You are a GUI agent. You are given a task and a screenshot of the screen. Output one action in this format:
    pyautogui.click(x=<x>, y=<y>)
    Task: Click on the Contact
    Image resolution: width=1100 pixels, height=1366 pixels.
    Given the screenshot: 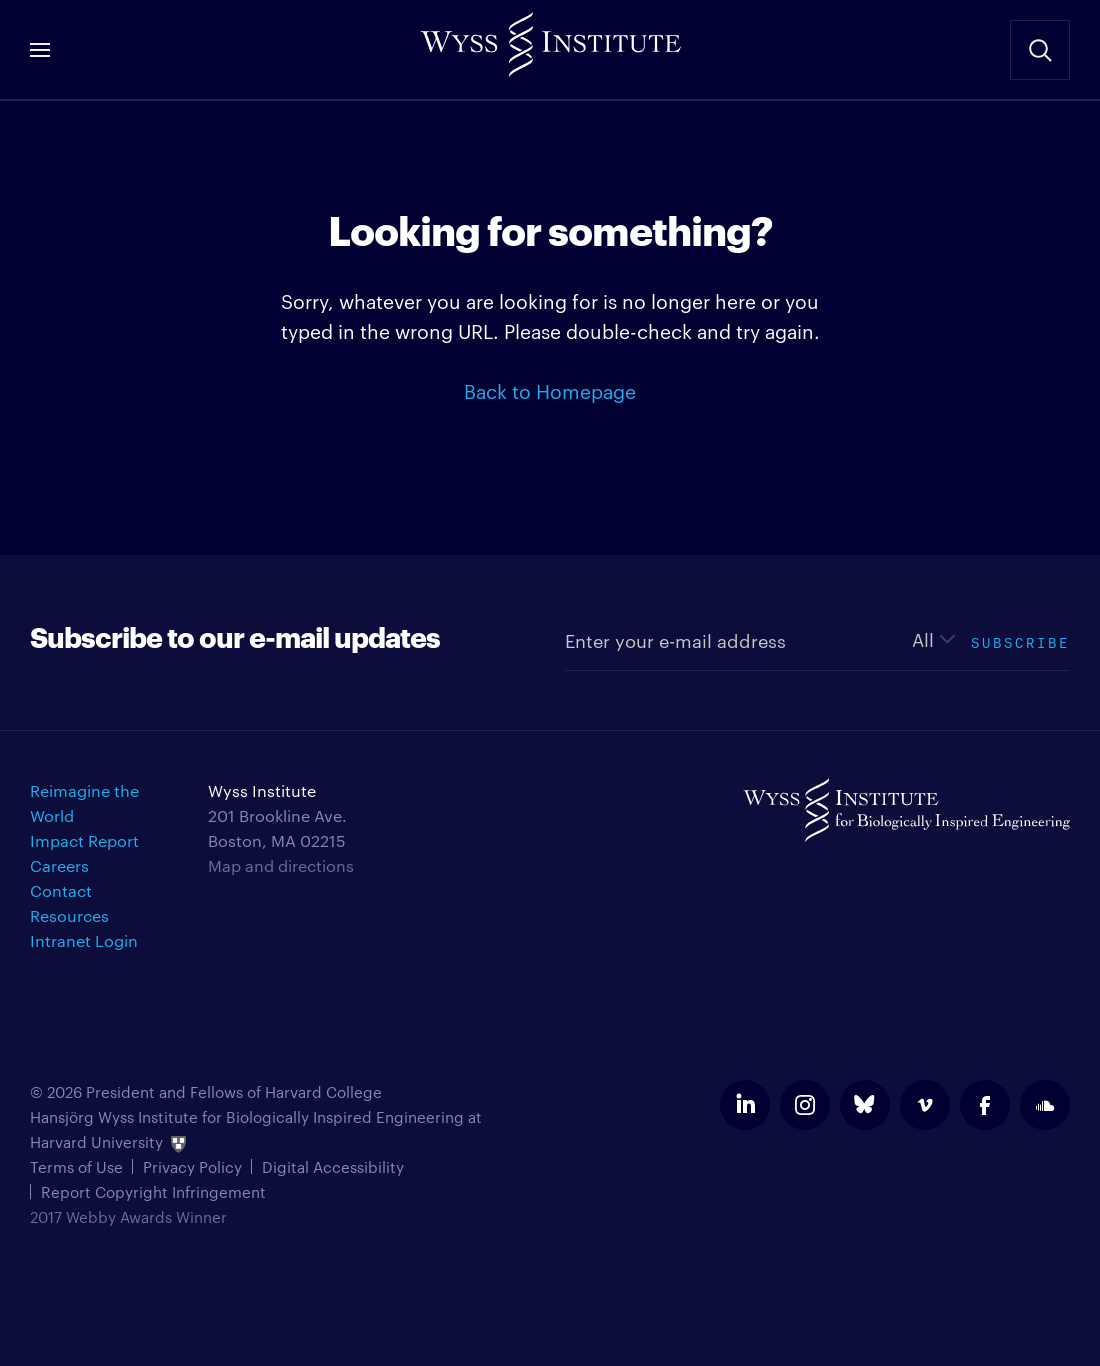 What is the action you would take?
    pyautogui.click(x=61, y=890)
    